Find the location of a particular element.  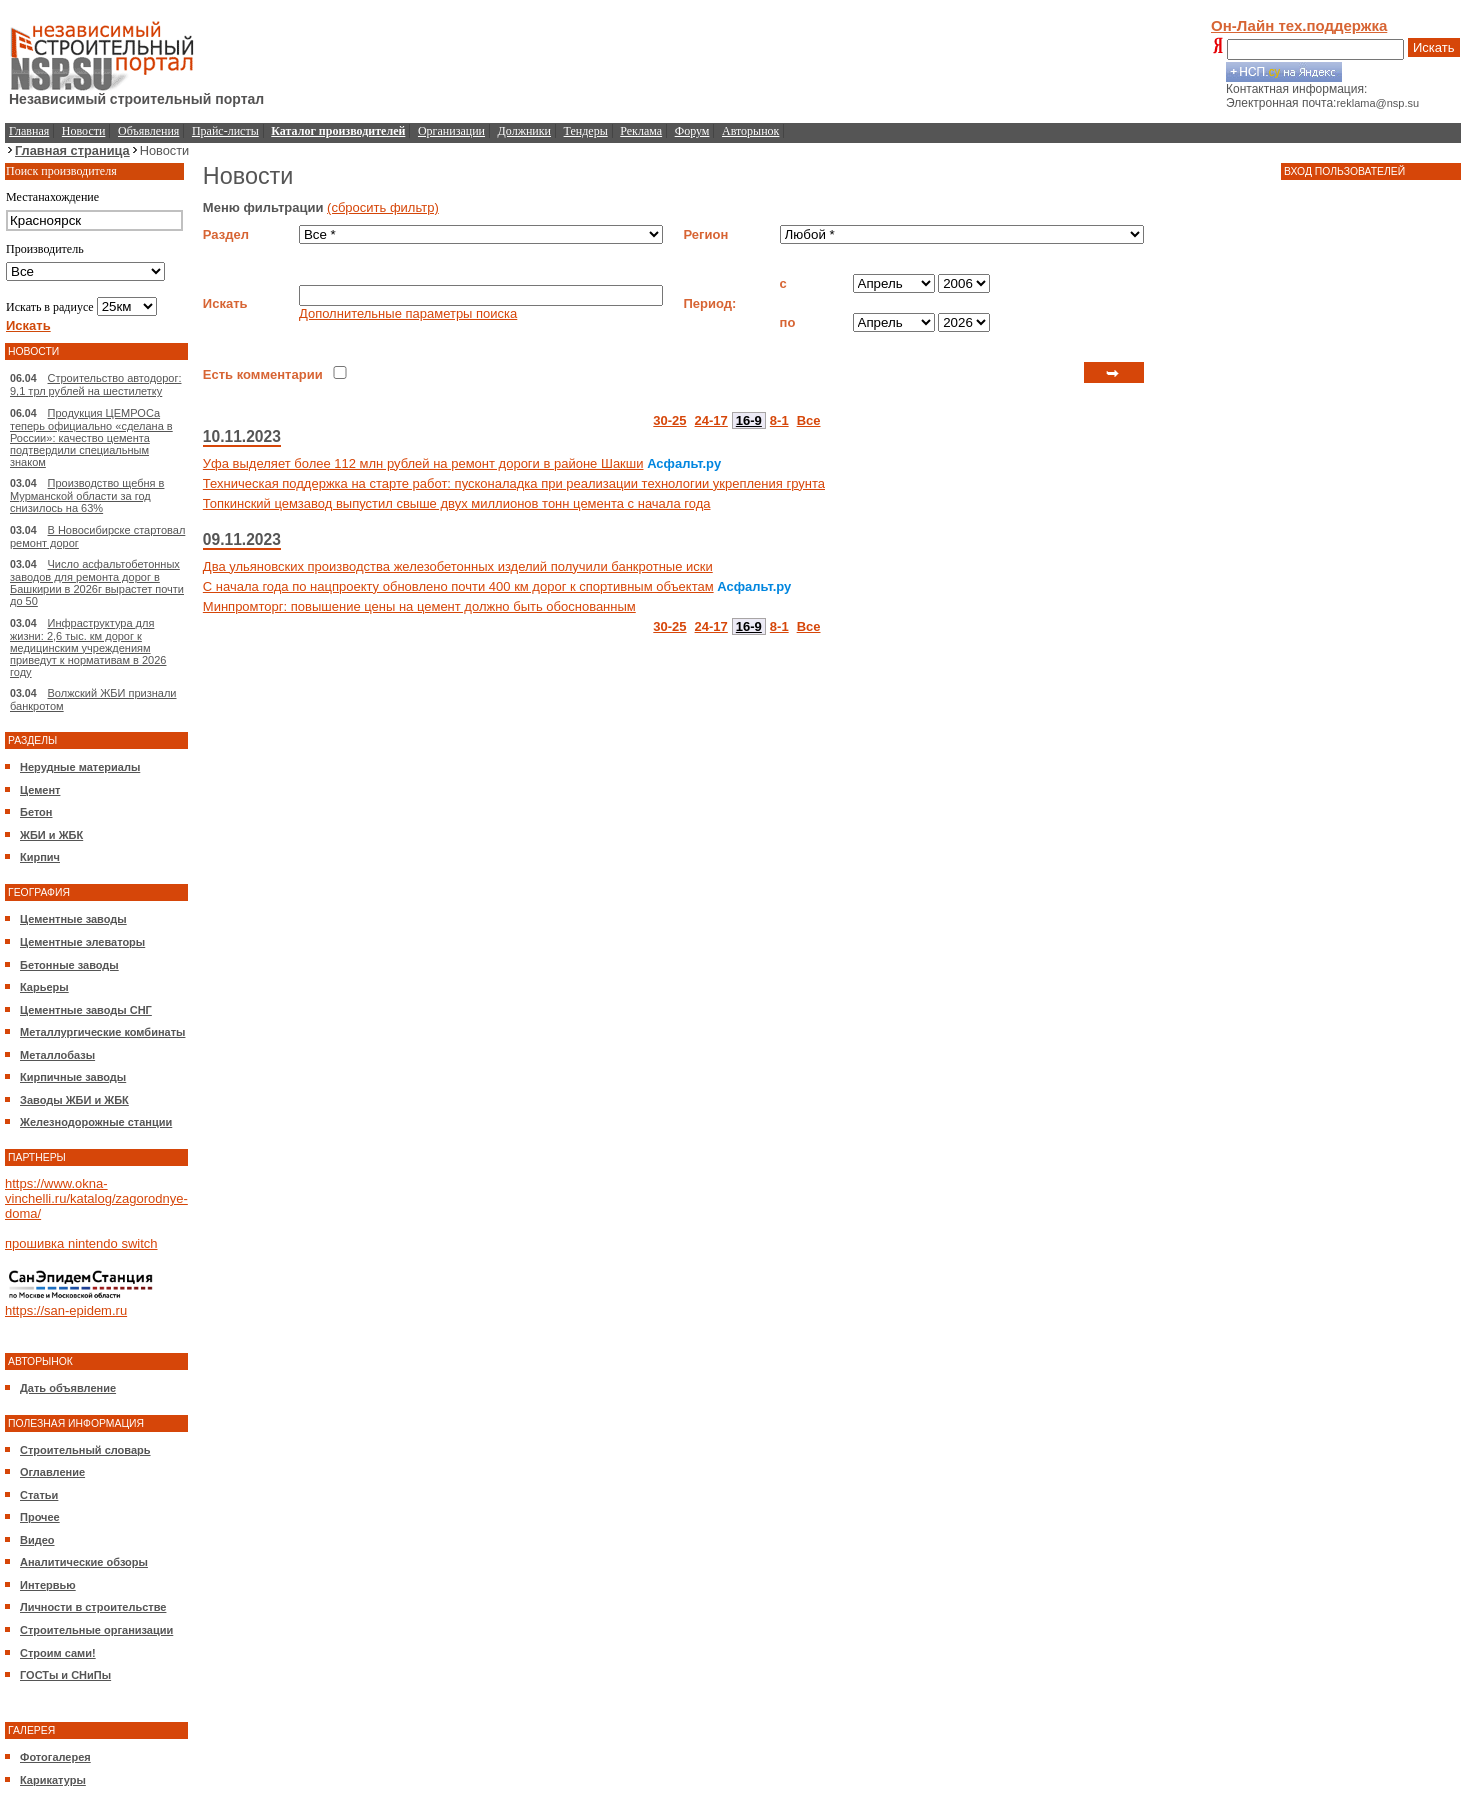

Техническая поддержка на старте работ: пусконаладка при реализации технологии укрепления грунта is located at coordinates (514, 483).